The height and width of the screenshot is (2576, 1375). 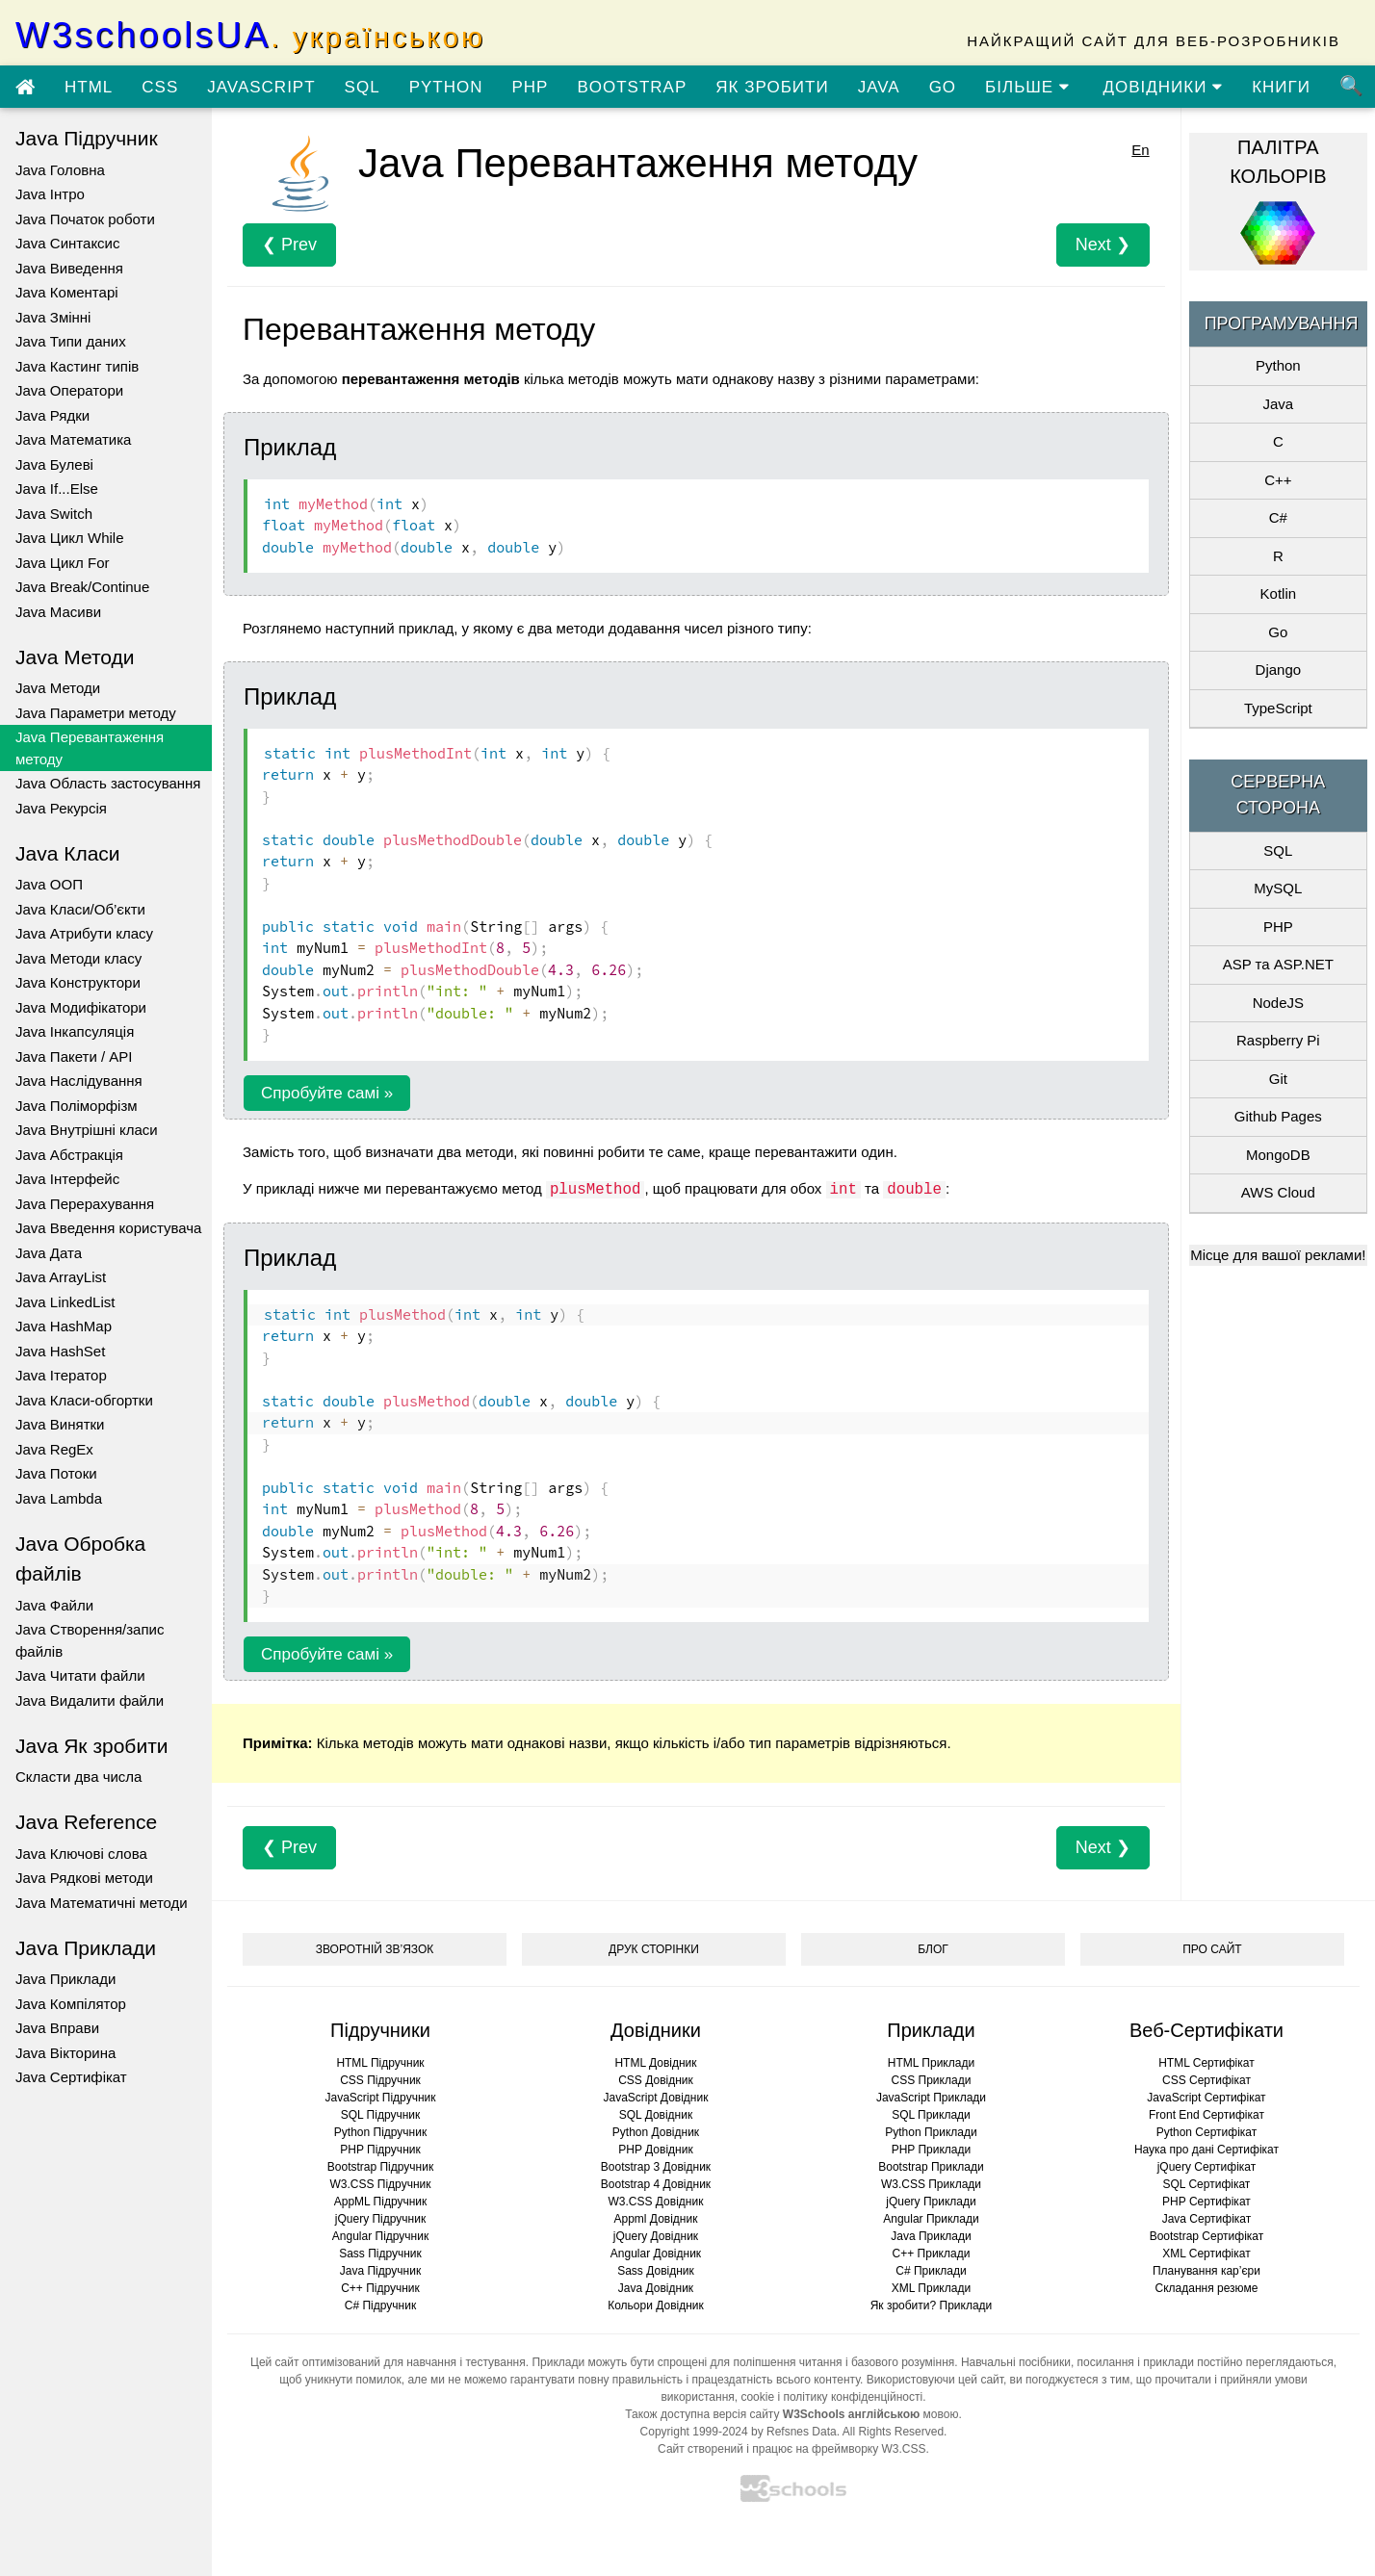 What do you see at coordinates (656, 2097) in the screenshot?
I see `JavaScript Довідник` at bounding box center [656, 2097].